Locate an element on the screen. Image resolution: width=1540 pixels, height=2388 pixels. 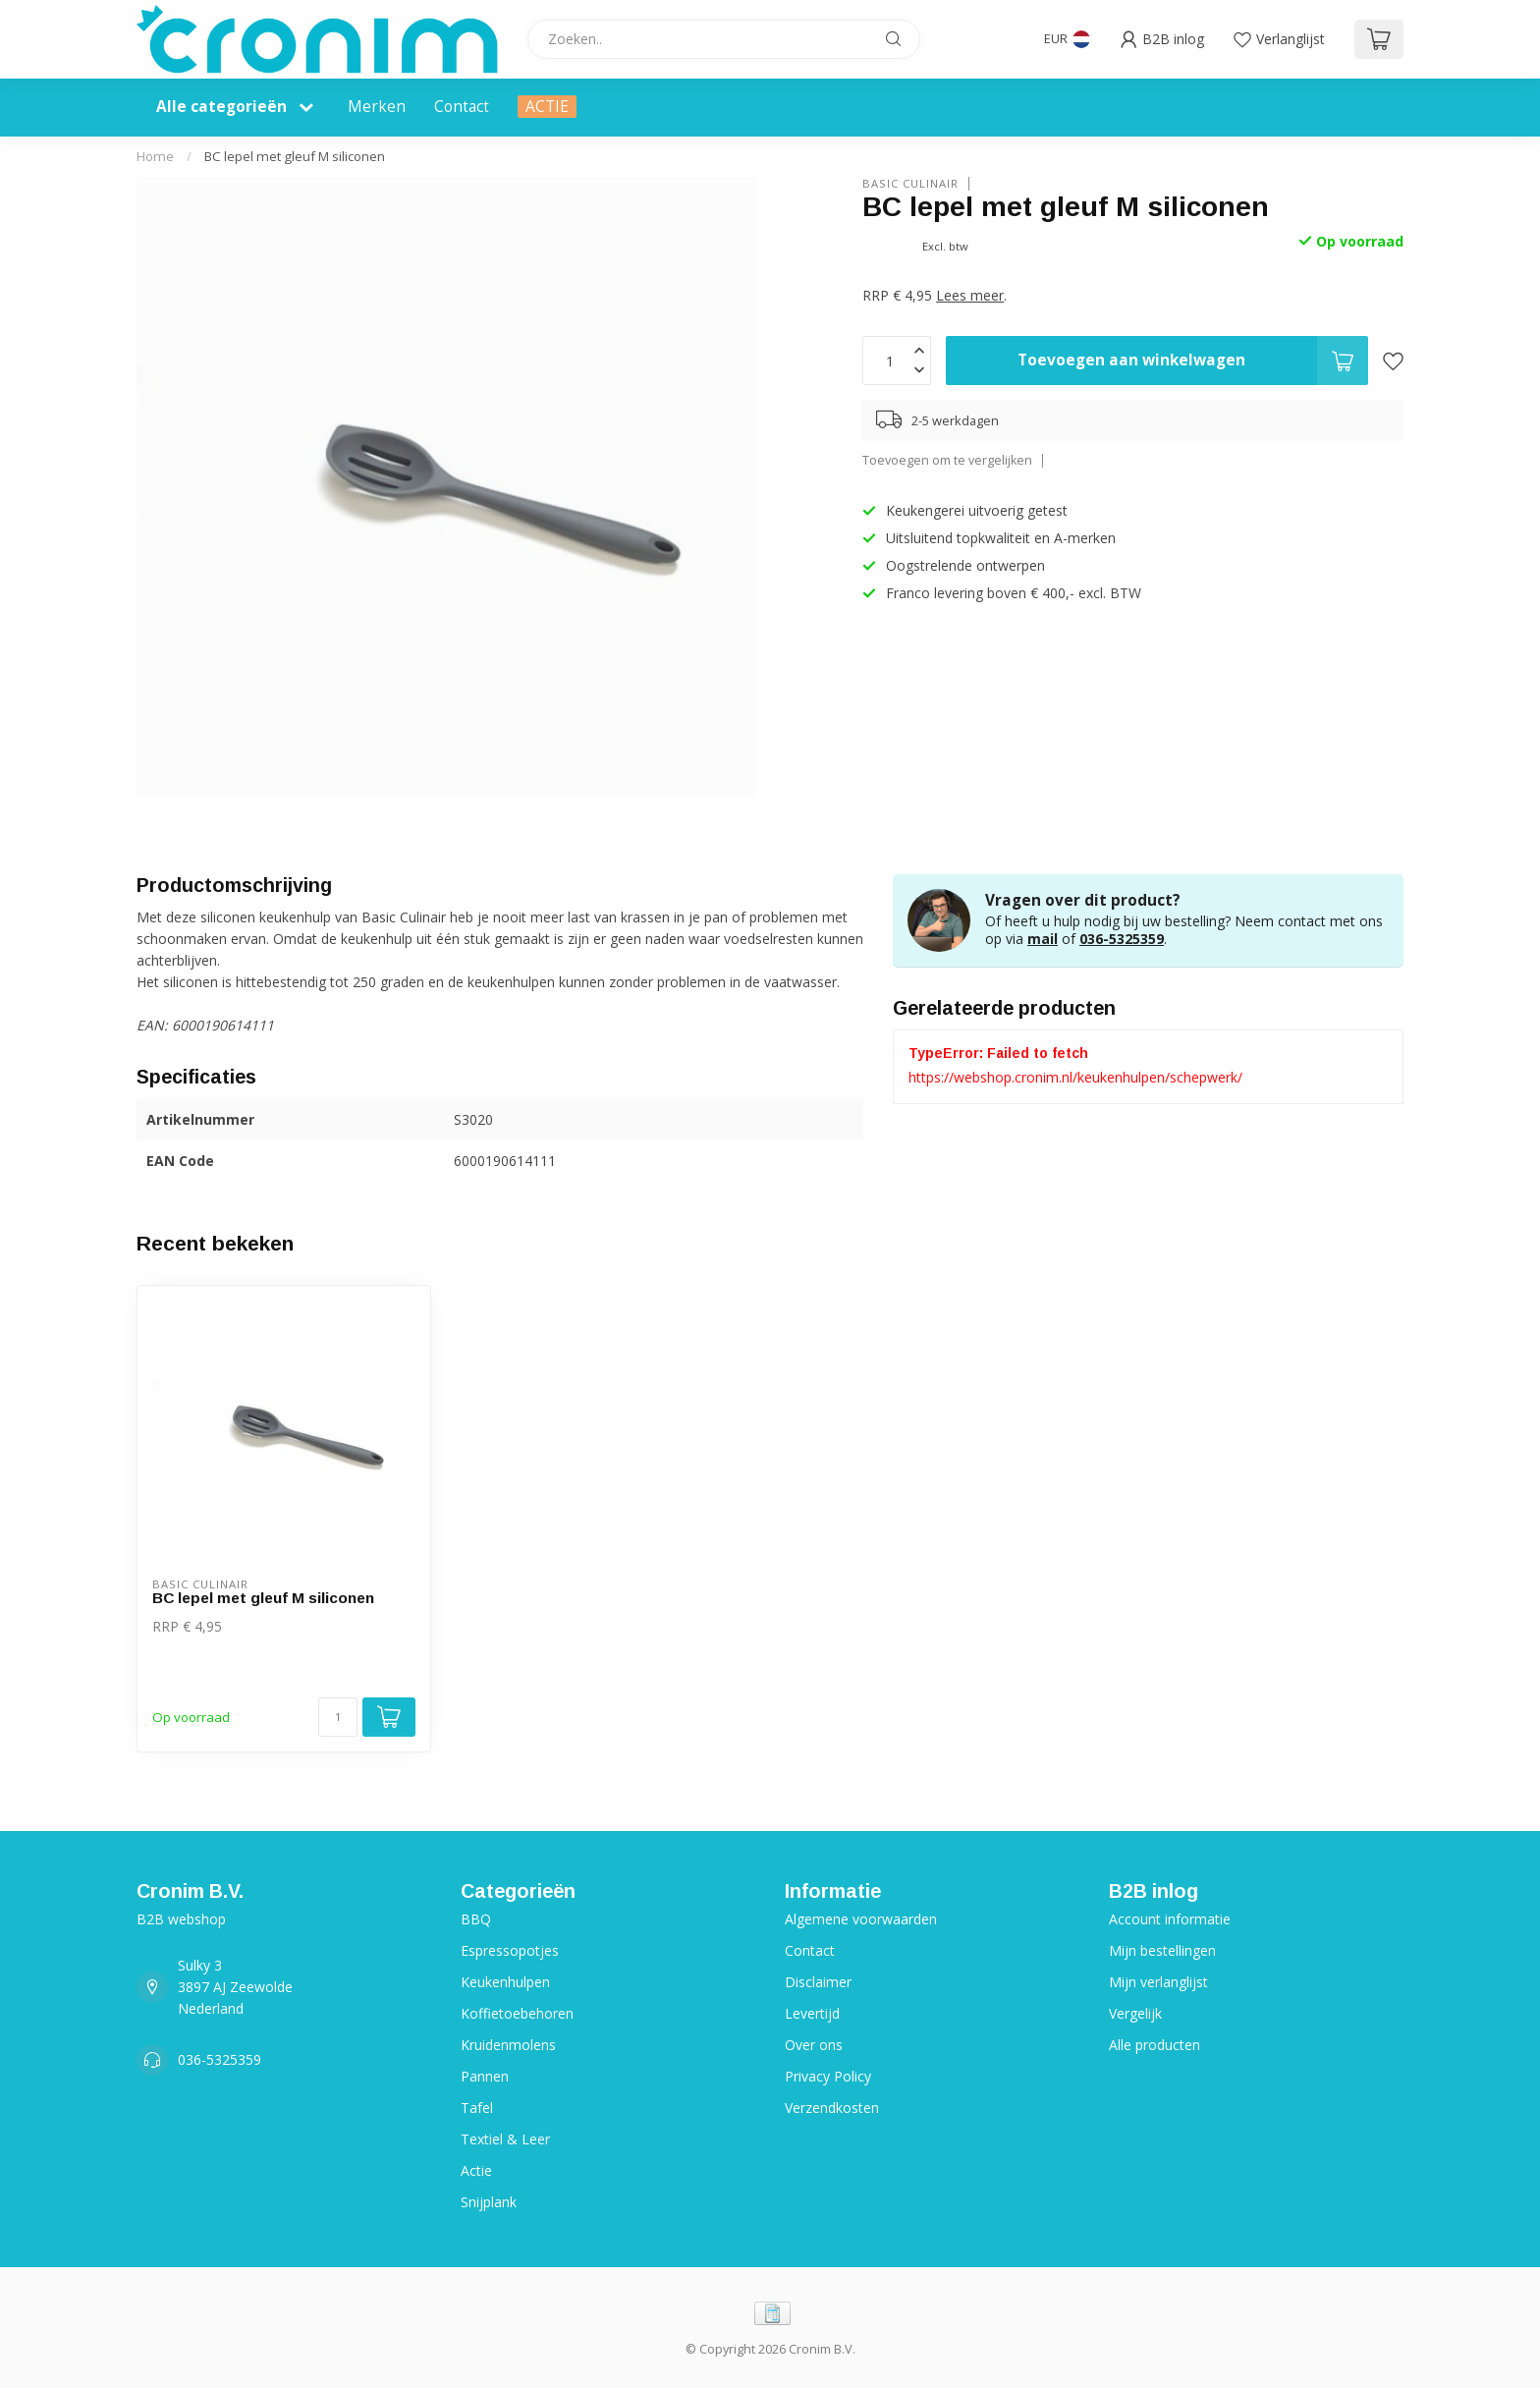
Koffietoebehoren is located at coordinates (517, 2013).